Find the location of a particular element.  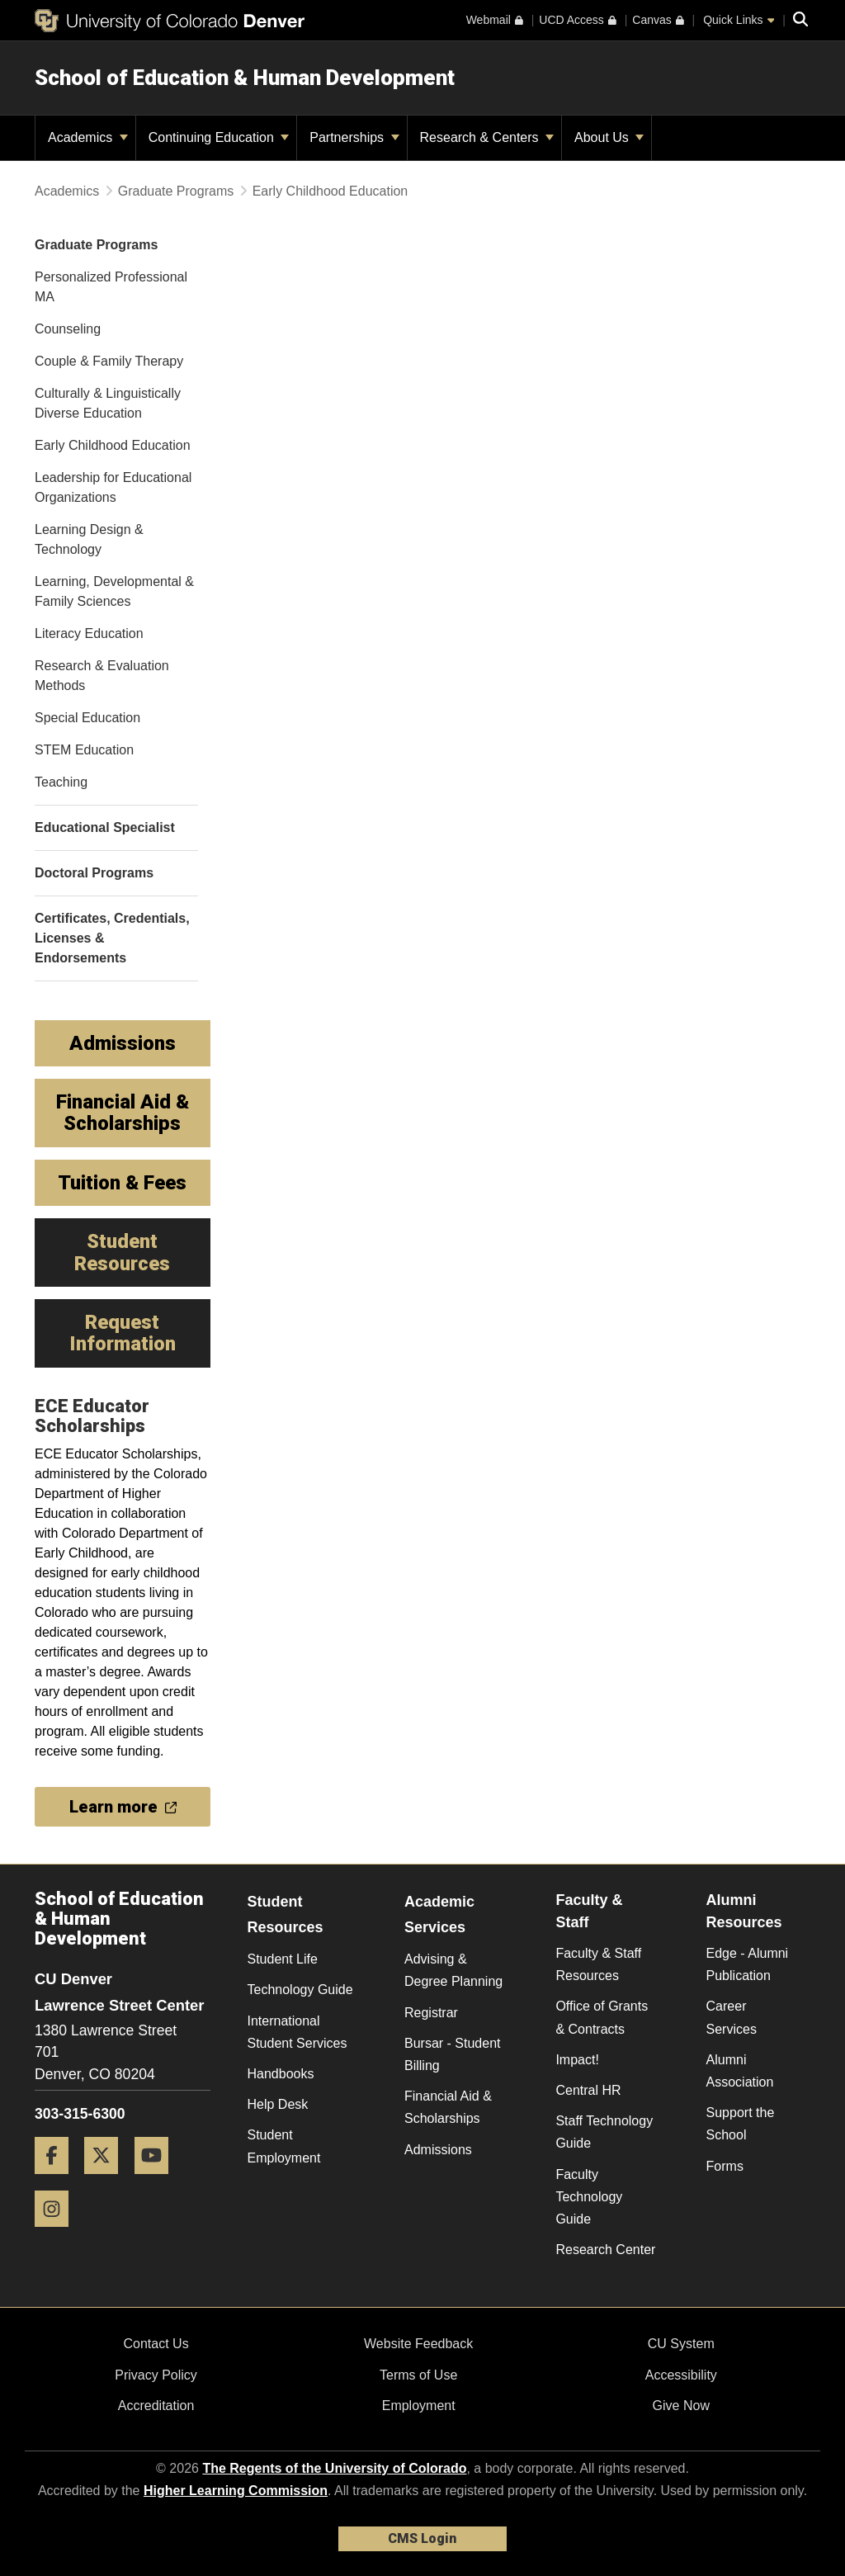

Partnerships is located at coordinates (354, 137).